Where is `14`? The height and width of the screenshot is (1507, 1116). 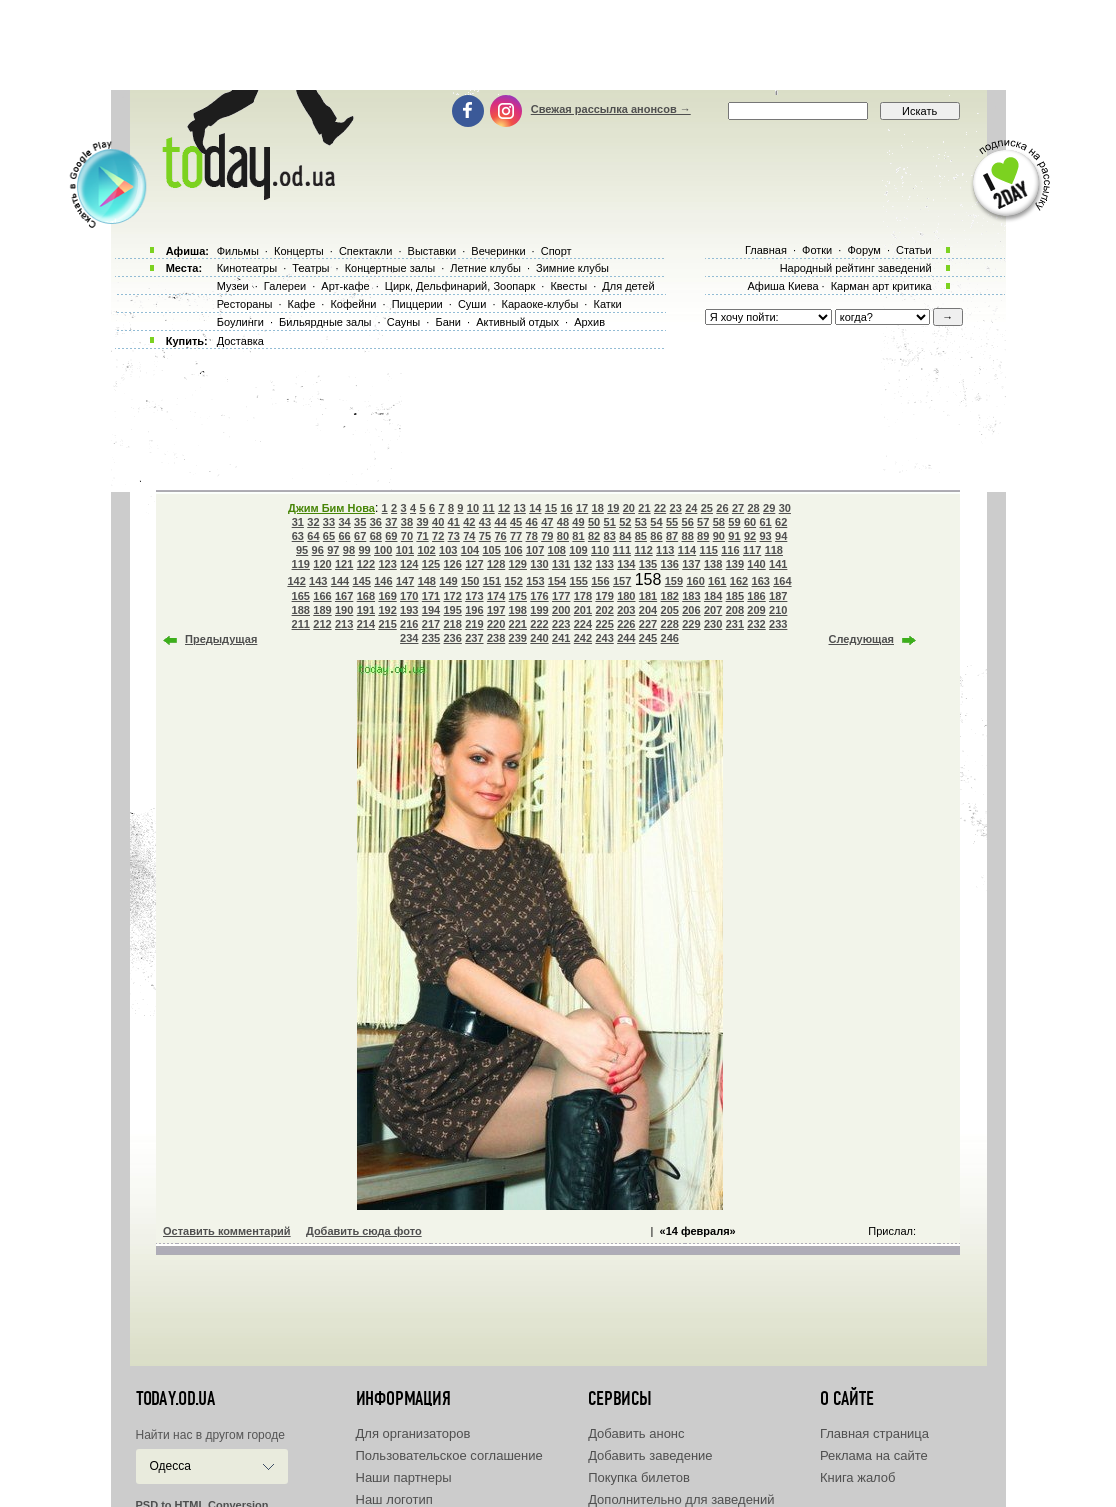 14 is located at coordinates (535, 508).